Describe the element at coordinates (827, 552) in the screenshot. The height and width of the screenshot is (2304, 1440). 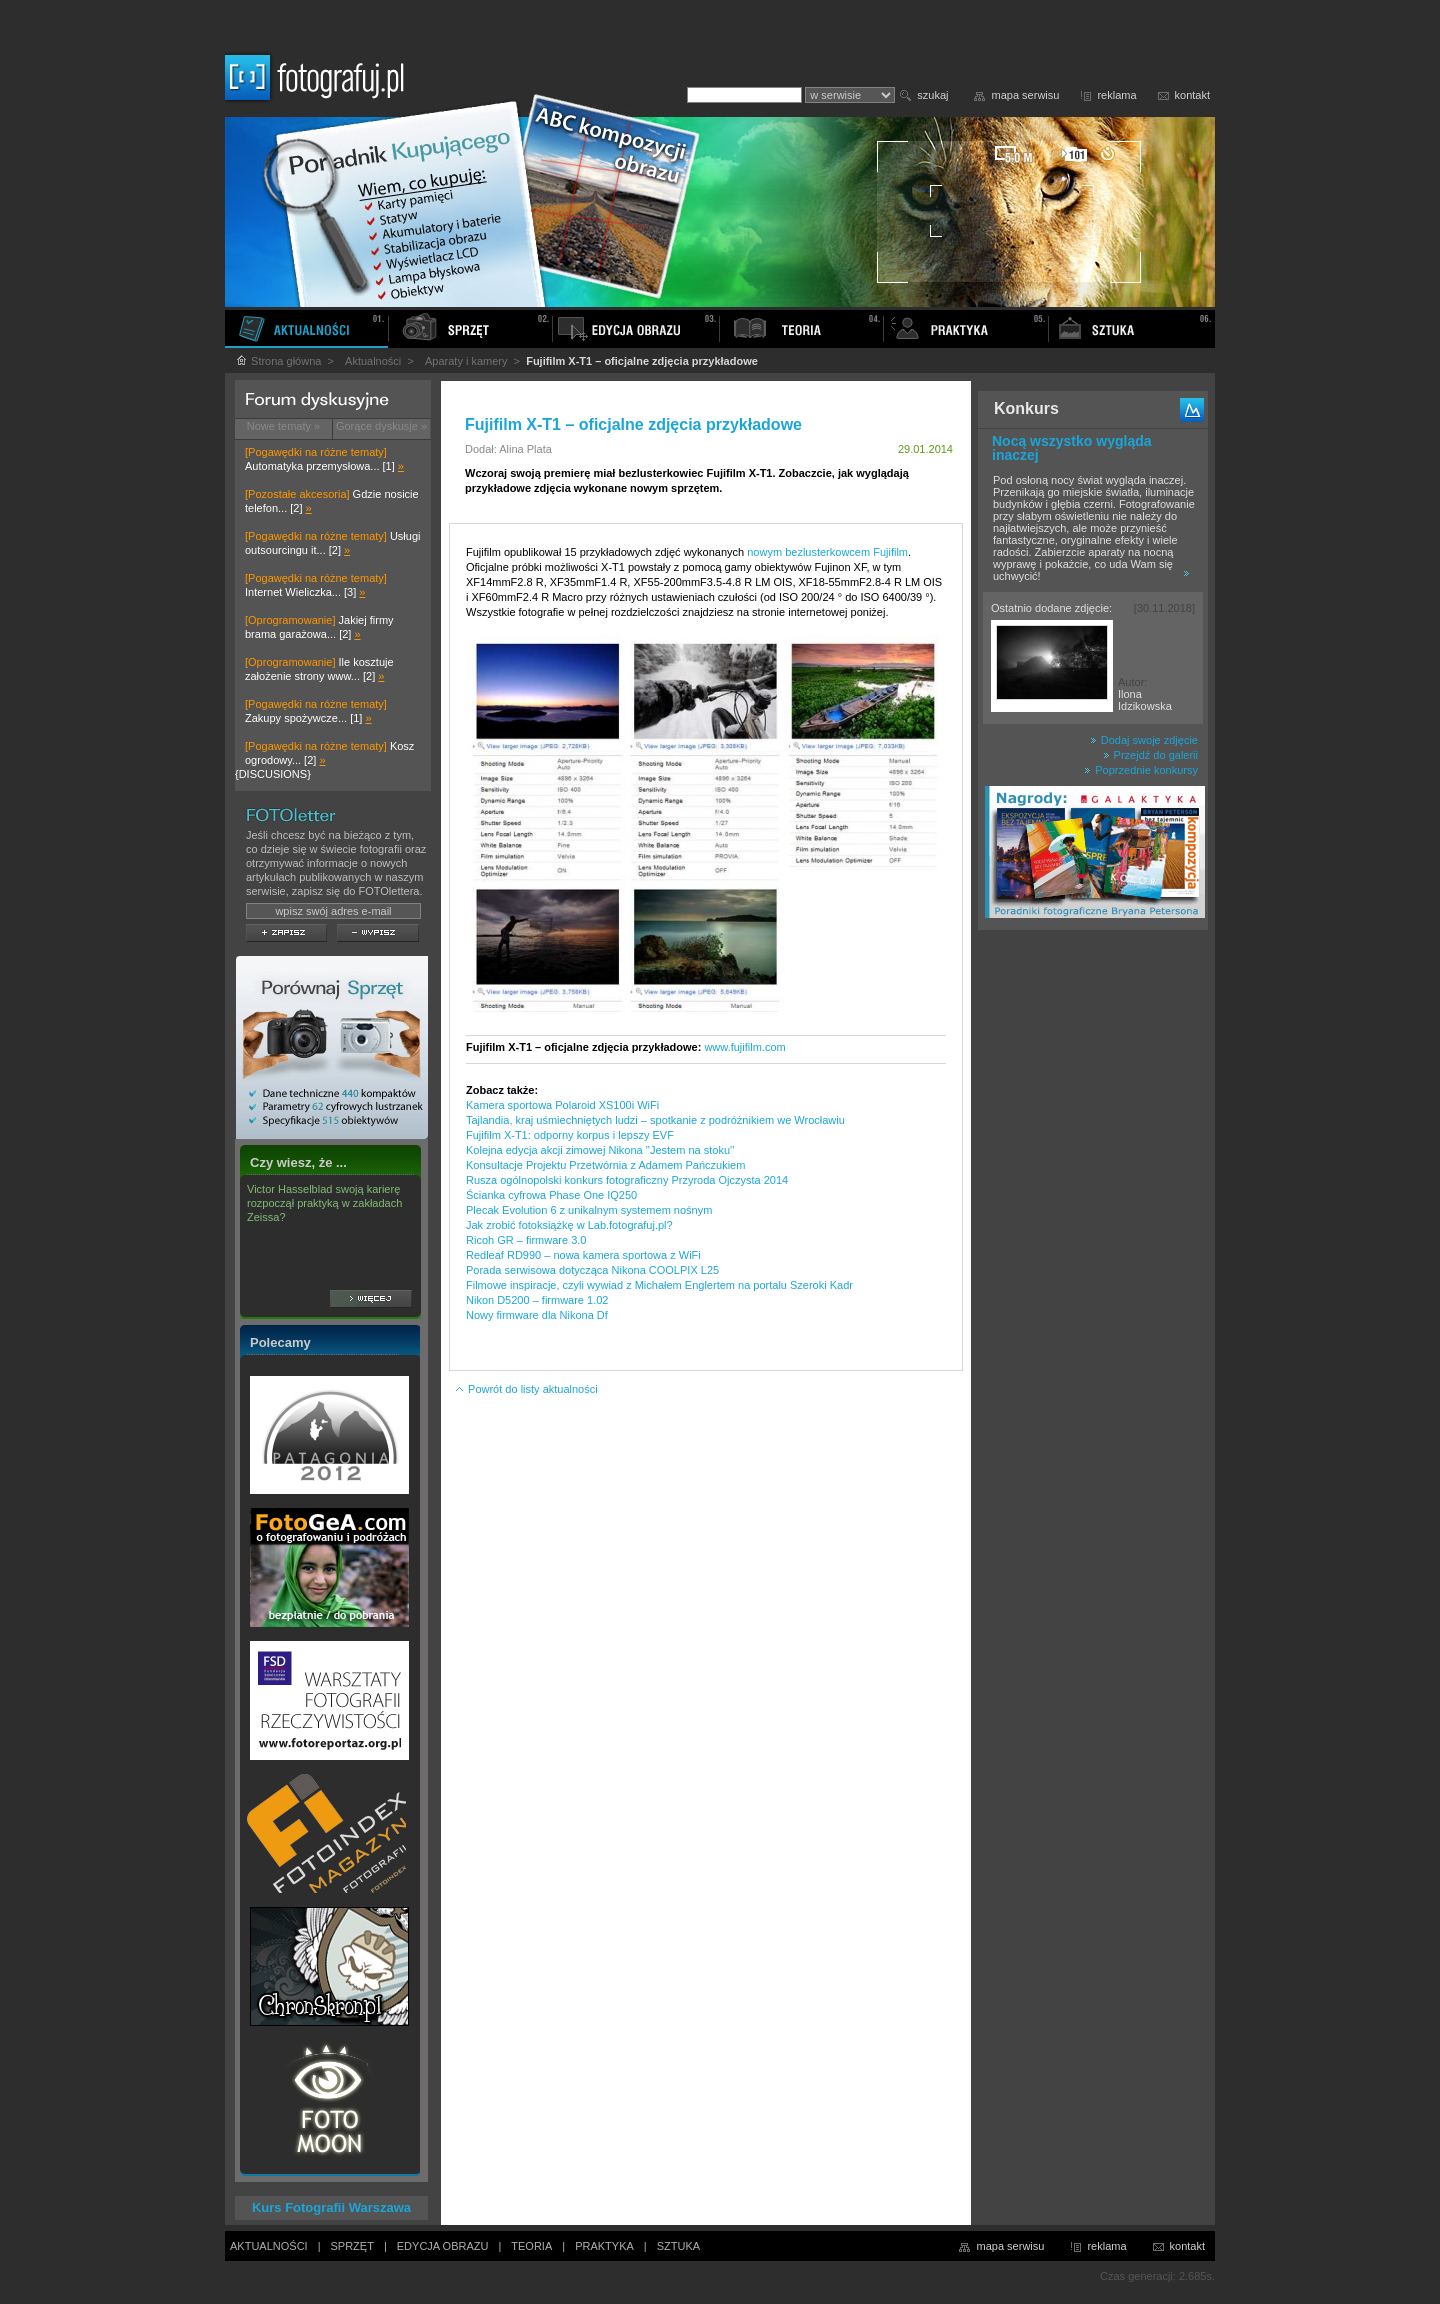
I see `nowym bezlusterkowcem Fujifilm` at that location.